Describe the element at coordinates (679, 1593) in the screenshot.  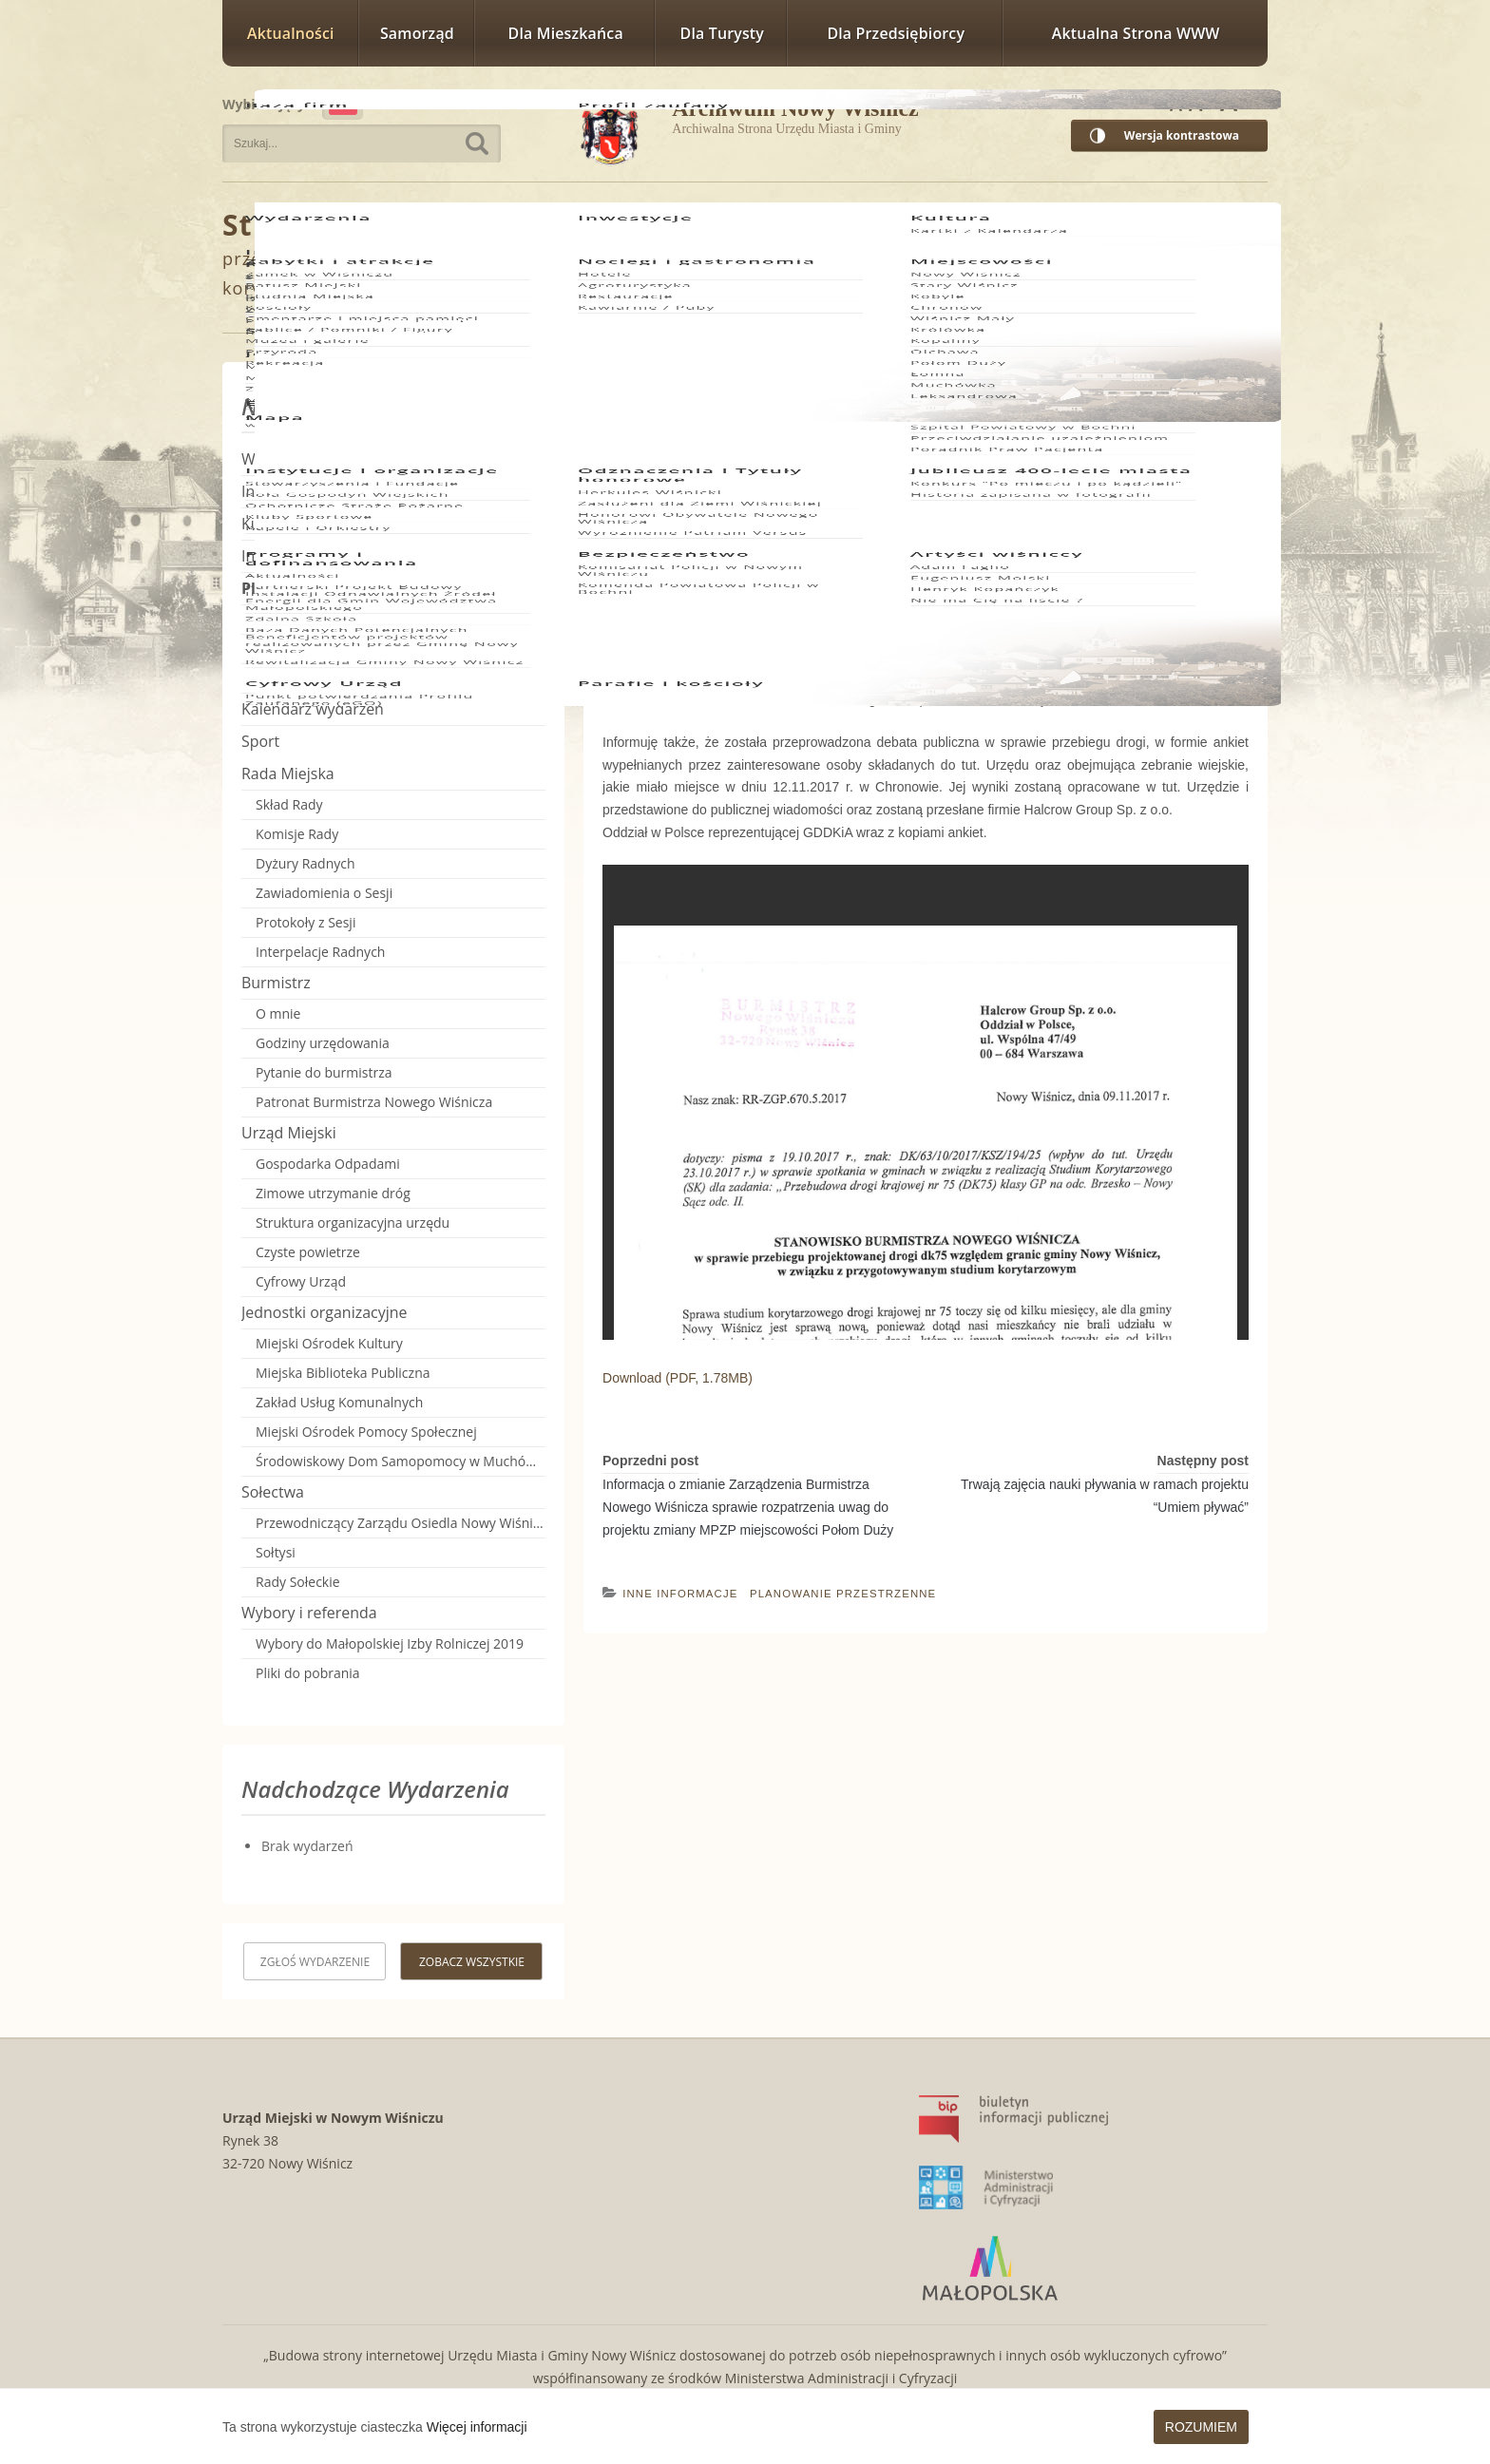
I see `Inne informacje` at that location.